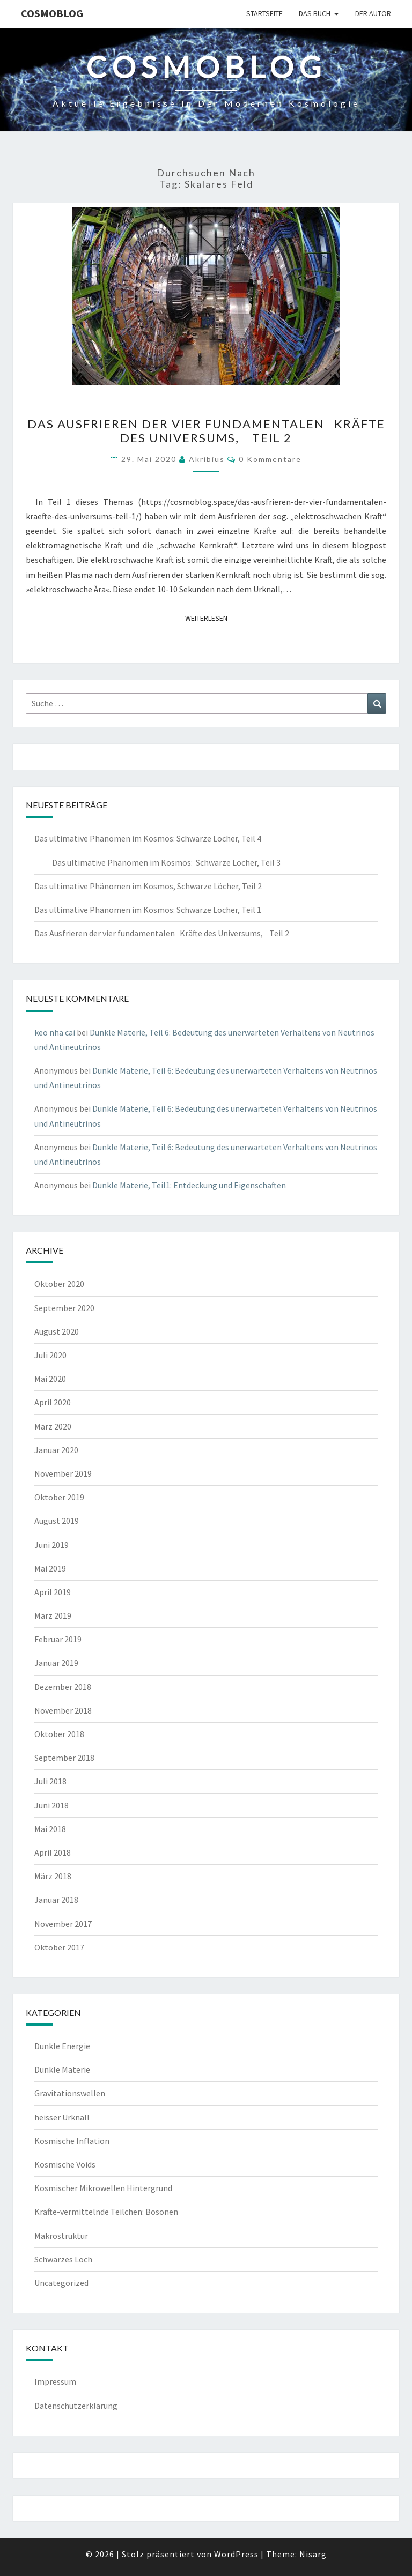  Describe the element at coordinates (270, 459) in the screenshot. I see `0 Kommentare` at that location.